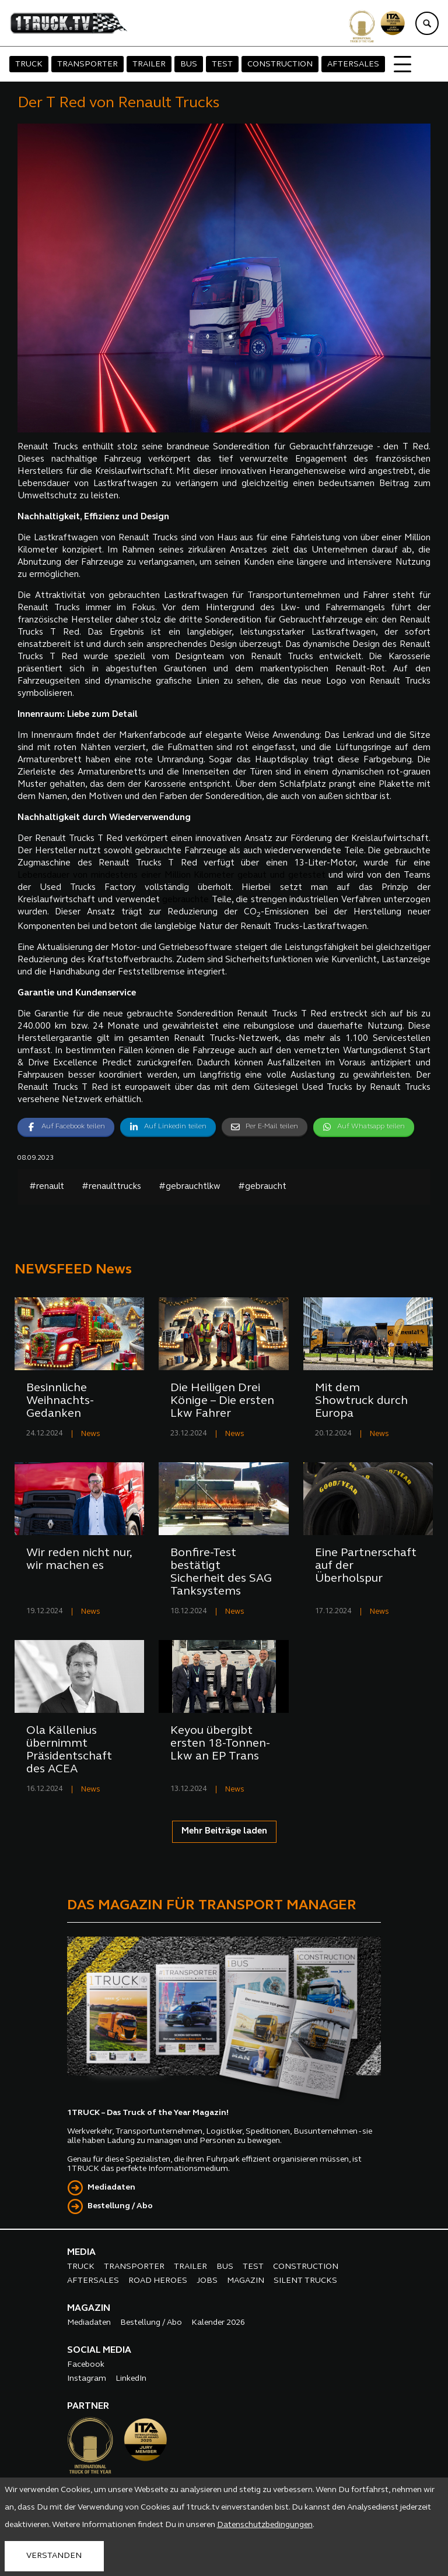 This screenshot has width=448, height=2576. What do you see at coordinates (86, 2378) in the screenshot?
I see `Instagram` at bounding box center [86, 2378].